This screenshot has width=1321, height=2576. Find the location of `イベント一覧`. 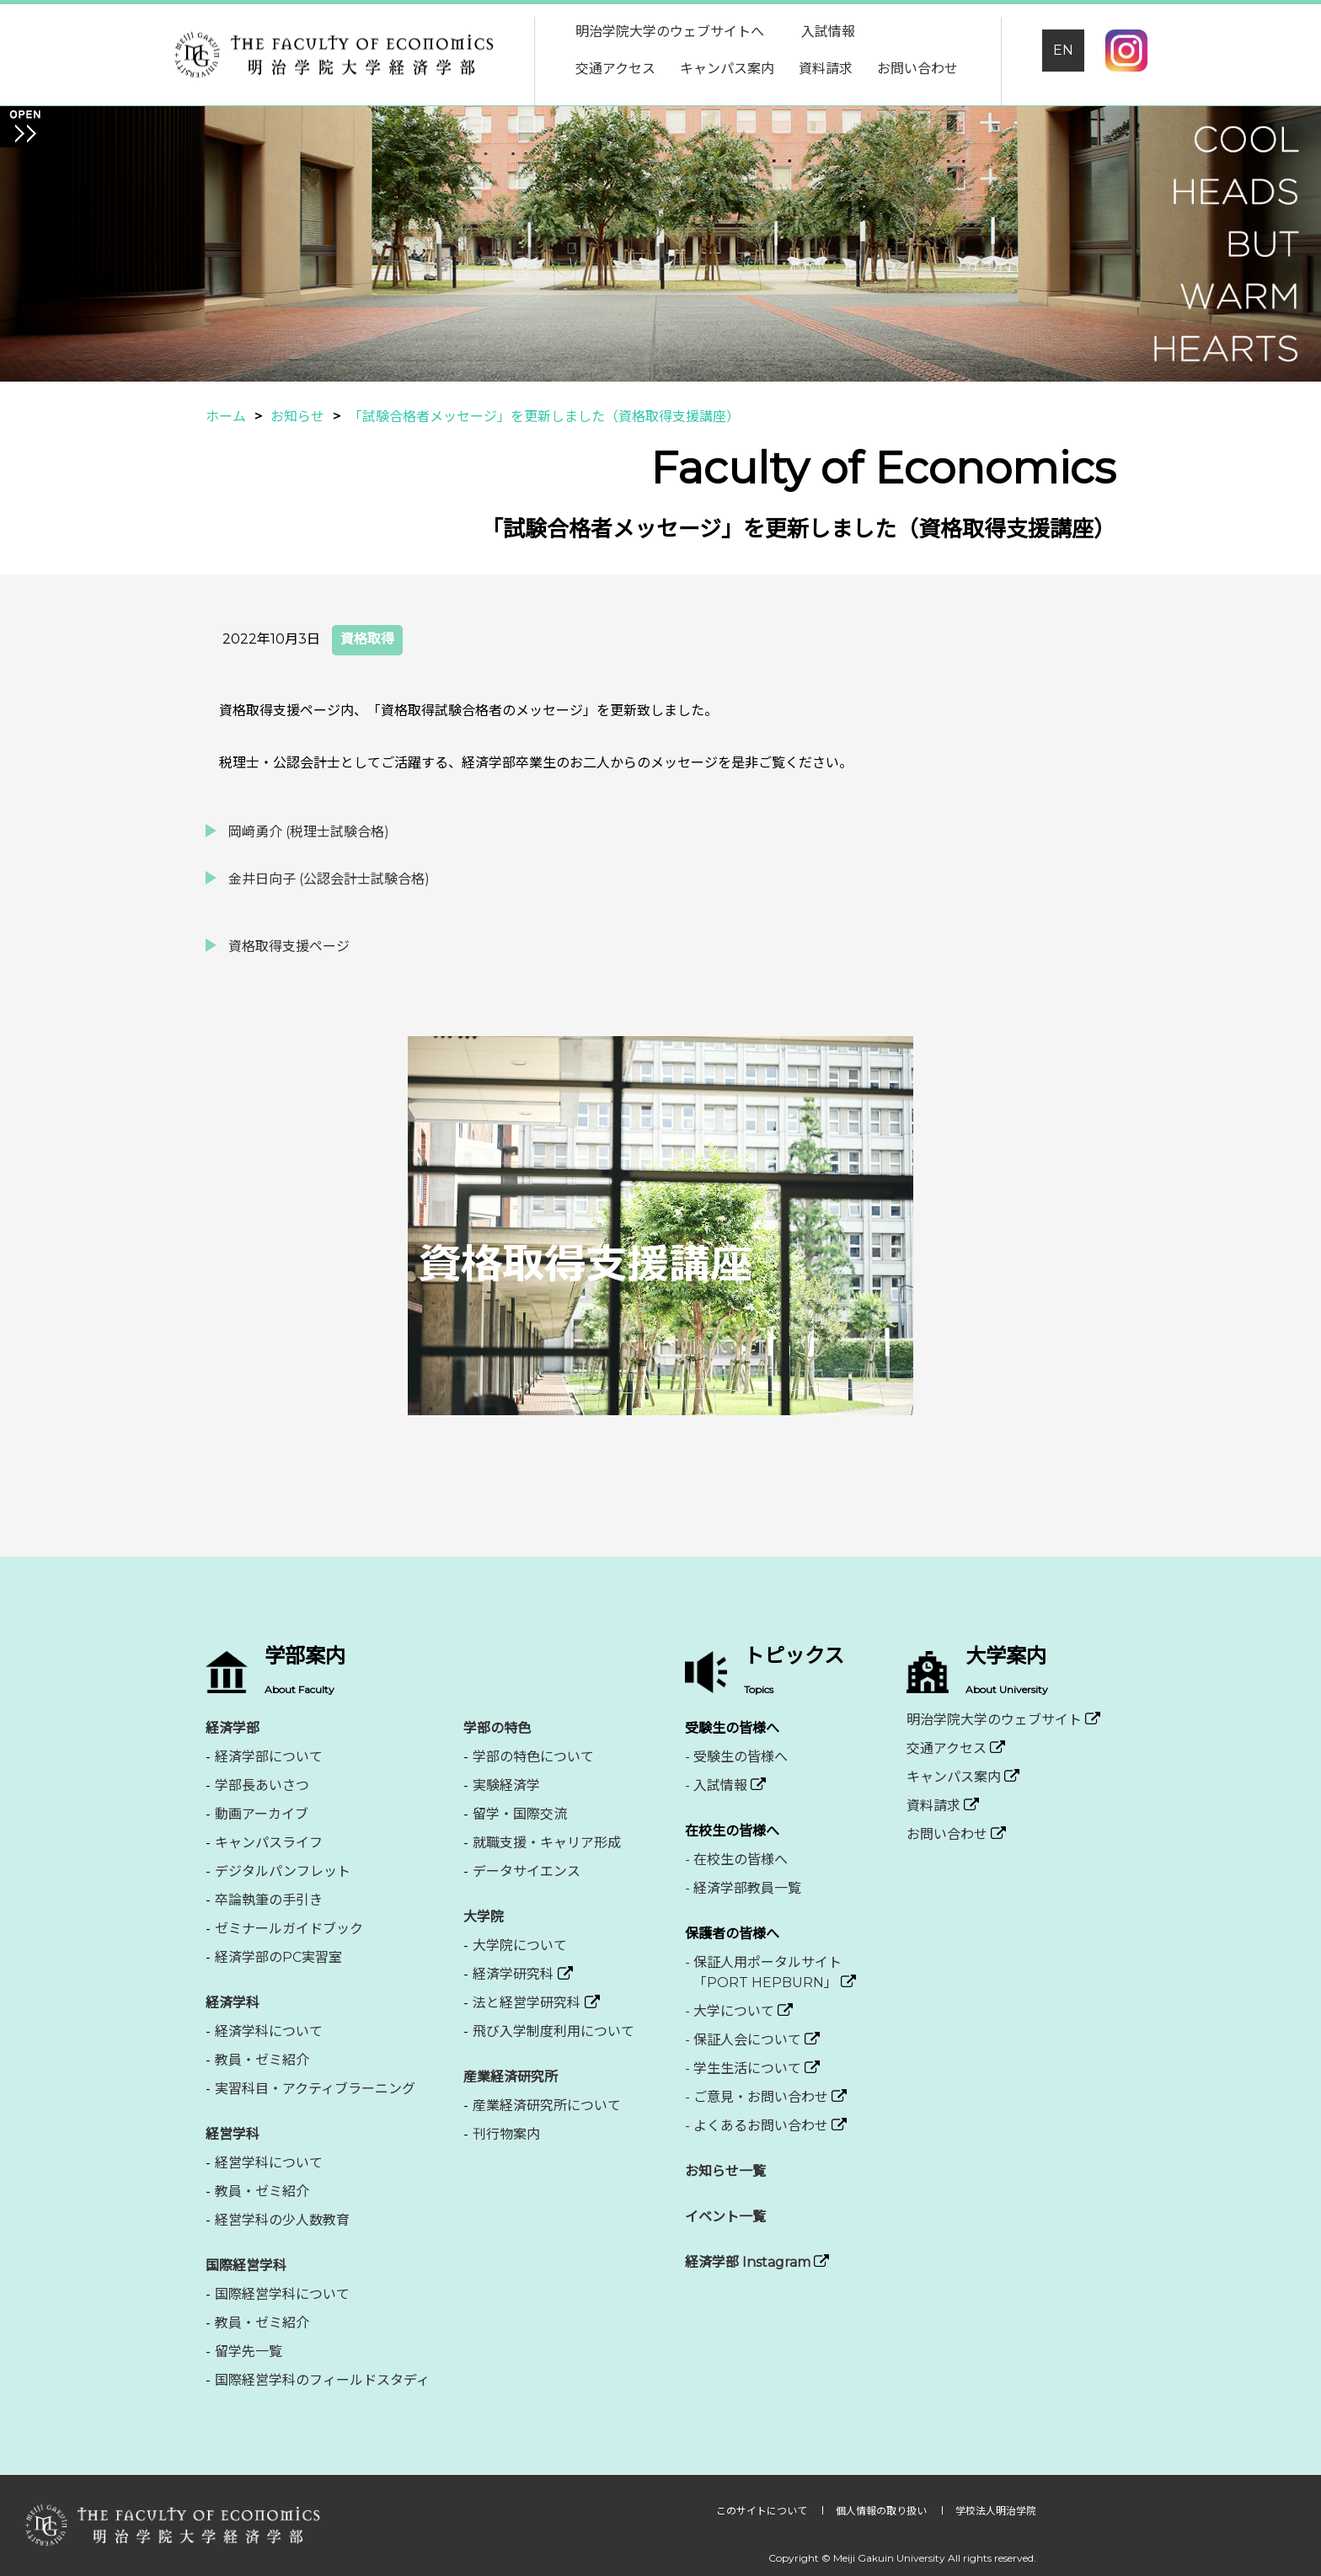

イベント一覧 is located at coordinates (725, 2217).